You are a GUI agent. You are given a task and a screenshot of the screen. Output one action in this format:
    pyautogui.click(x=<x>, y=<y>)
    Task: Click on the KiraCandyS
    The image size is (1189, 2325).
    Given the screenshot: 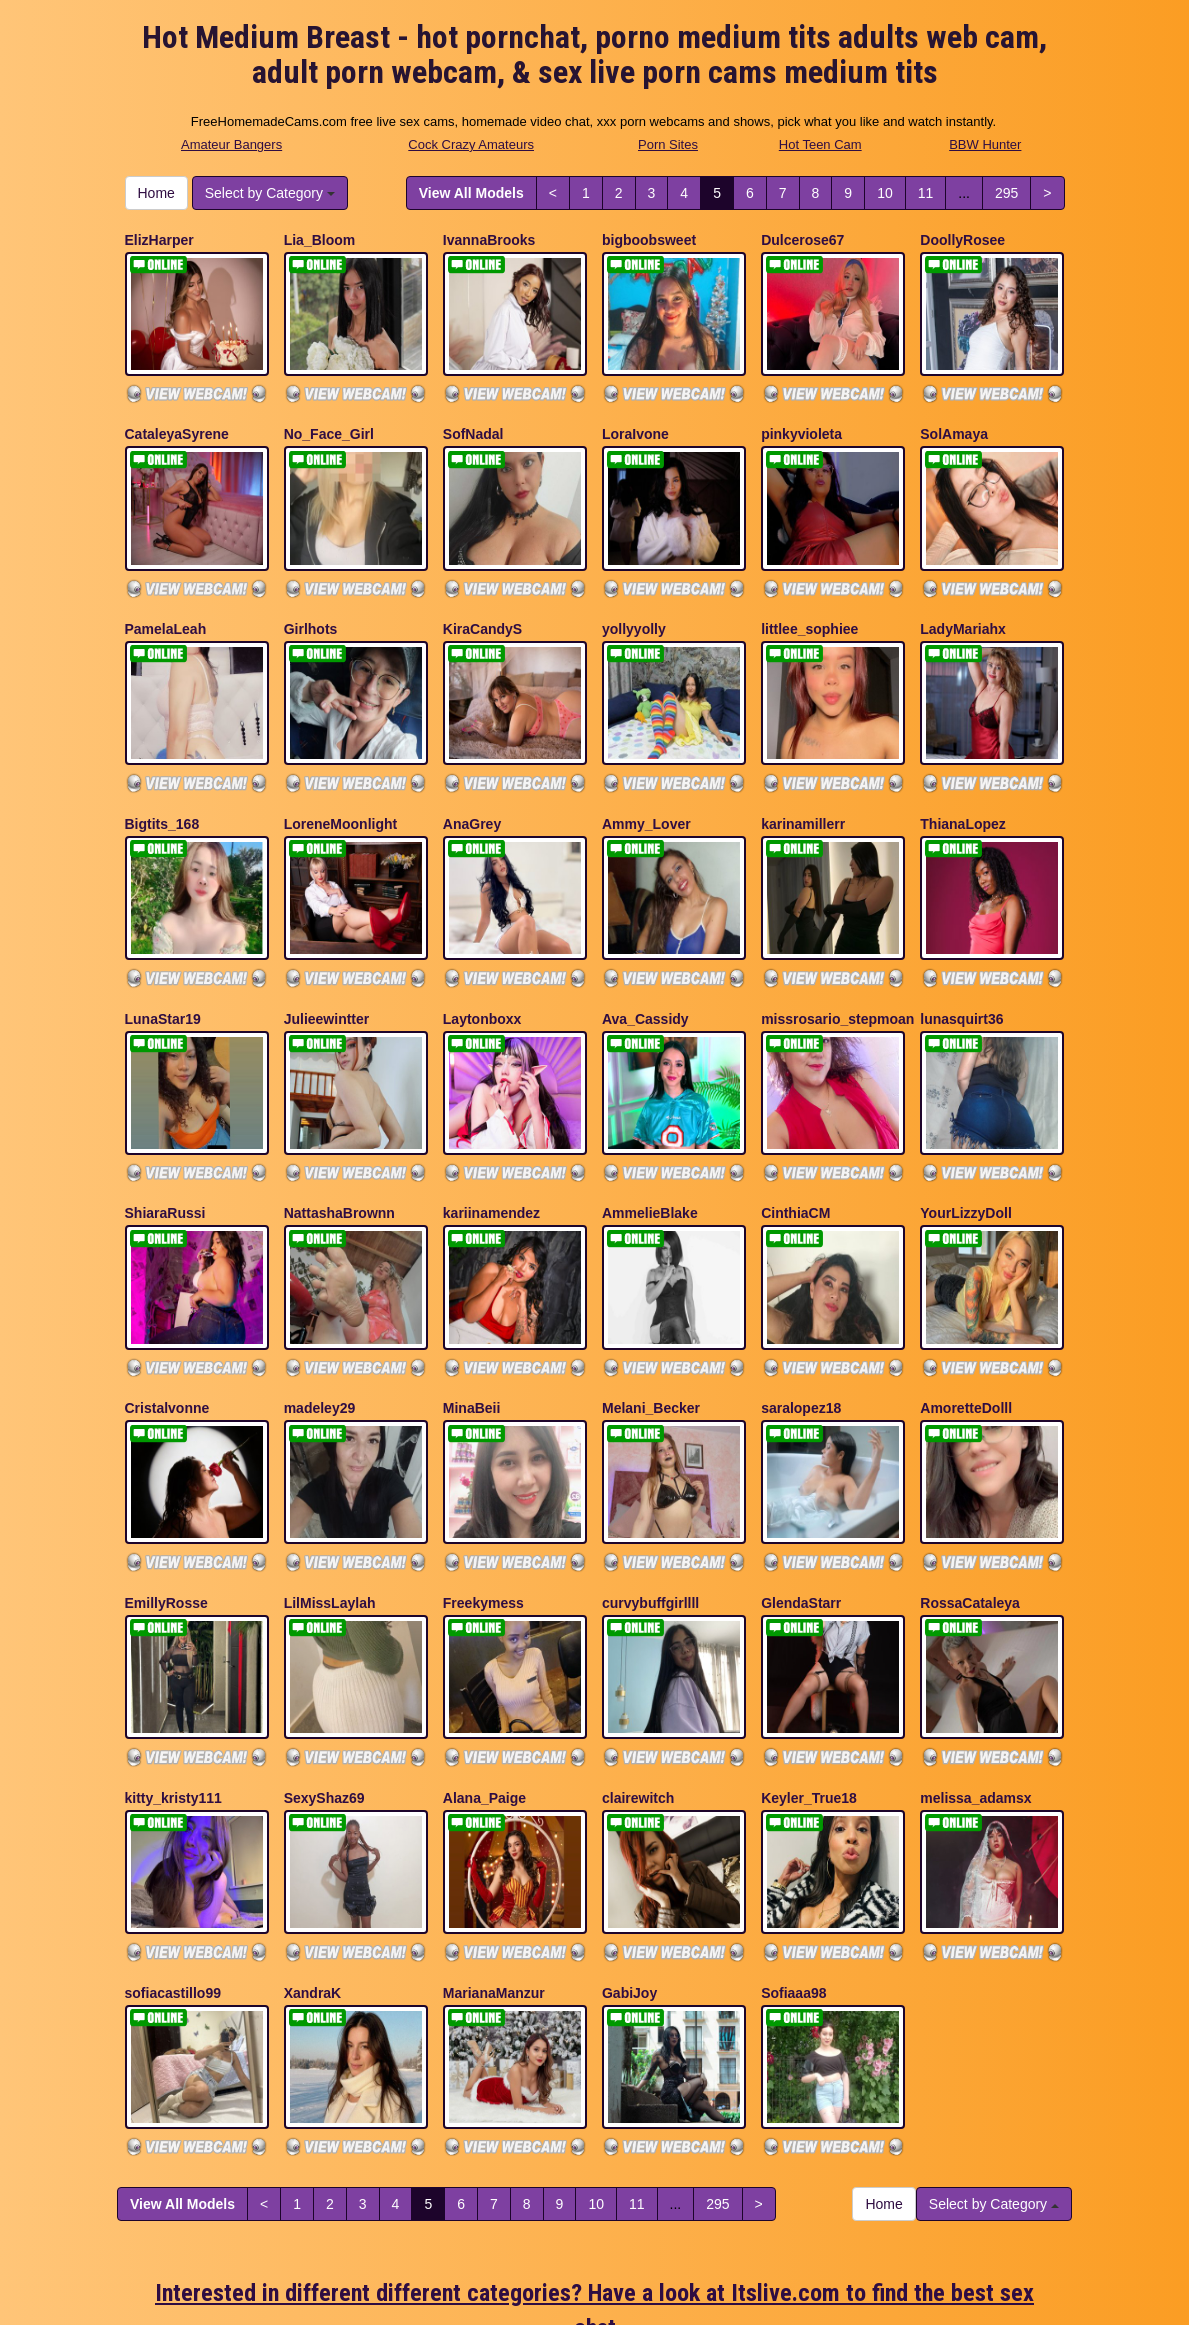 What is the action you would take?
    pyautogui.click(x=482, y=601)
    